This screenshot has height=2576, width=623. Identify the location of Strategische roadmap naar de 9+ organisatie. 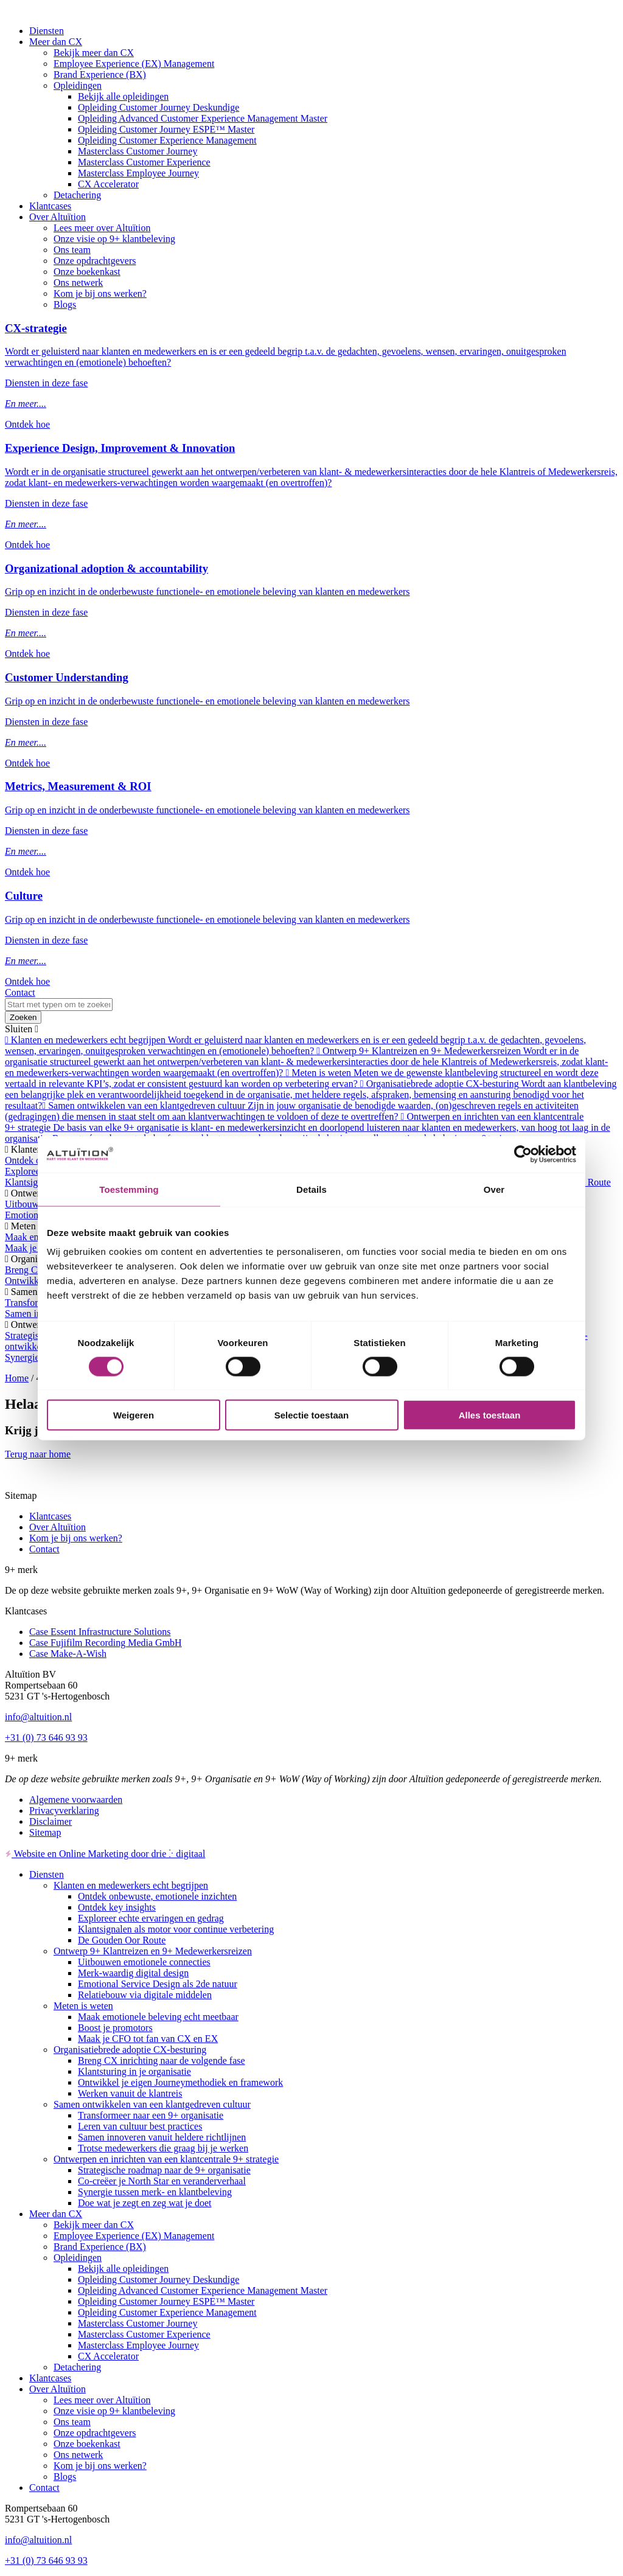
(164, 2170).